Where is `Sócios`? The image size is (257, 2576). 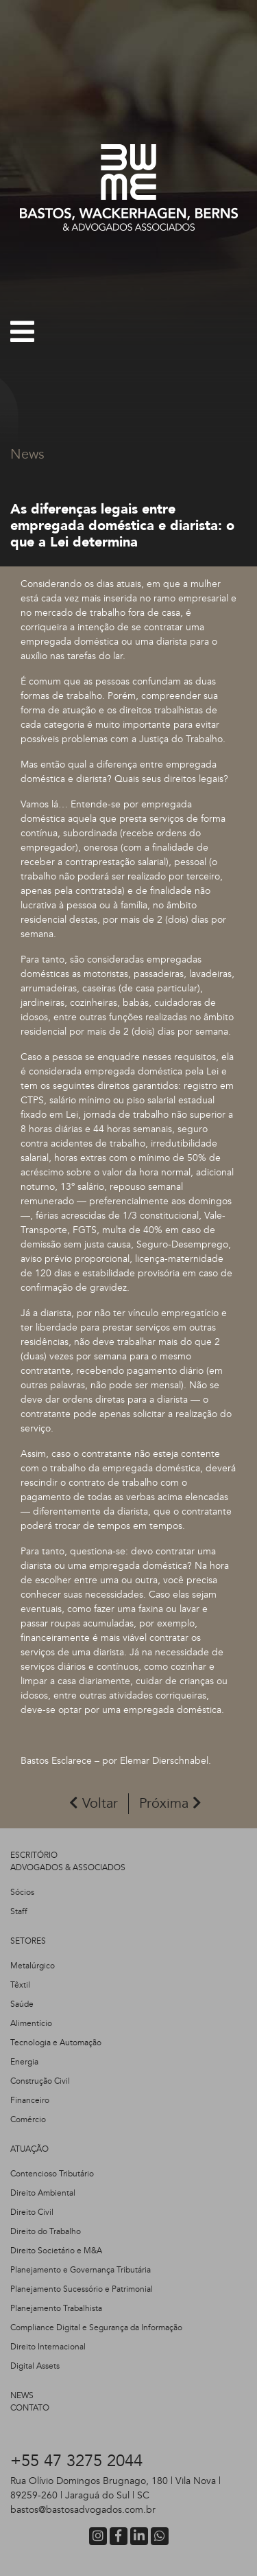
Sócios is located at coordinates (22, 1892).